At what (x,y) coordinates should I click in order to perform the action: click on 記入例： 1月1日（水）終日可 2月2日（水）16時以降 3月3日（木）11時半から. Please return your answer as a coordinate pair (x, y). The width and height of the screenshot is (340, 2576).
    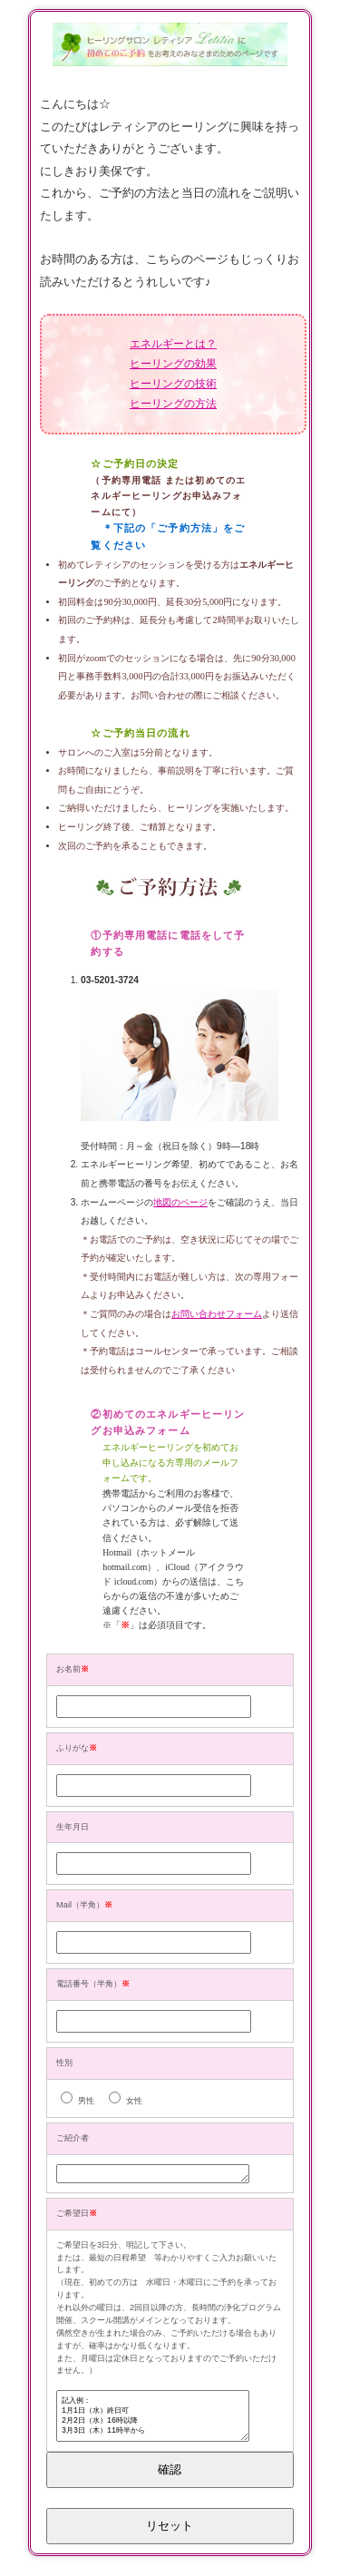
    Looking at the image, I should click on (152, 2422).